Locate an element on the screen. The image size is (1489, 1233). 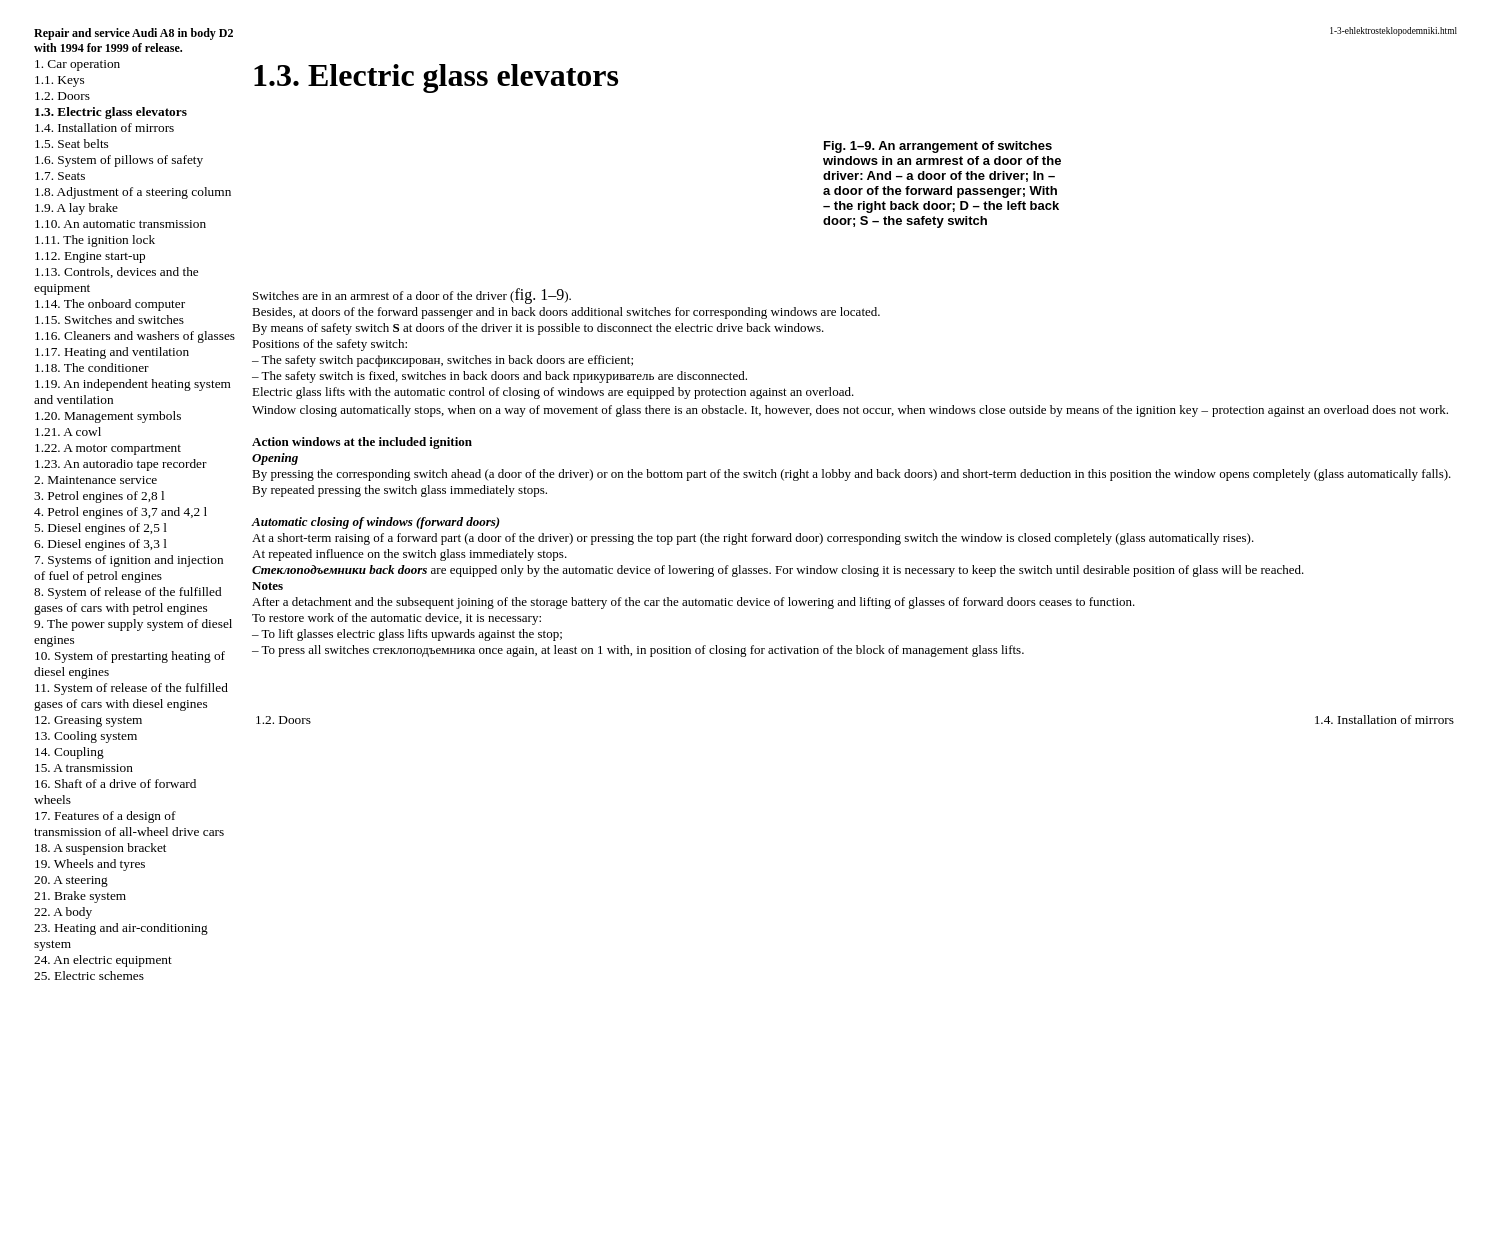
11. System of release of the fulfilled gases of cars with diesel engines is located at coordinates (131, 695).